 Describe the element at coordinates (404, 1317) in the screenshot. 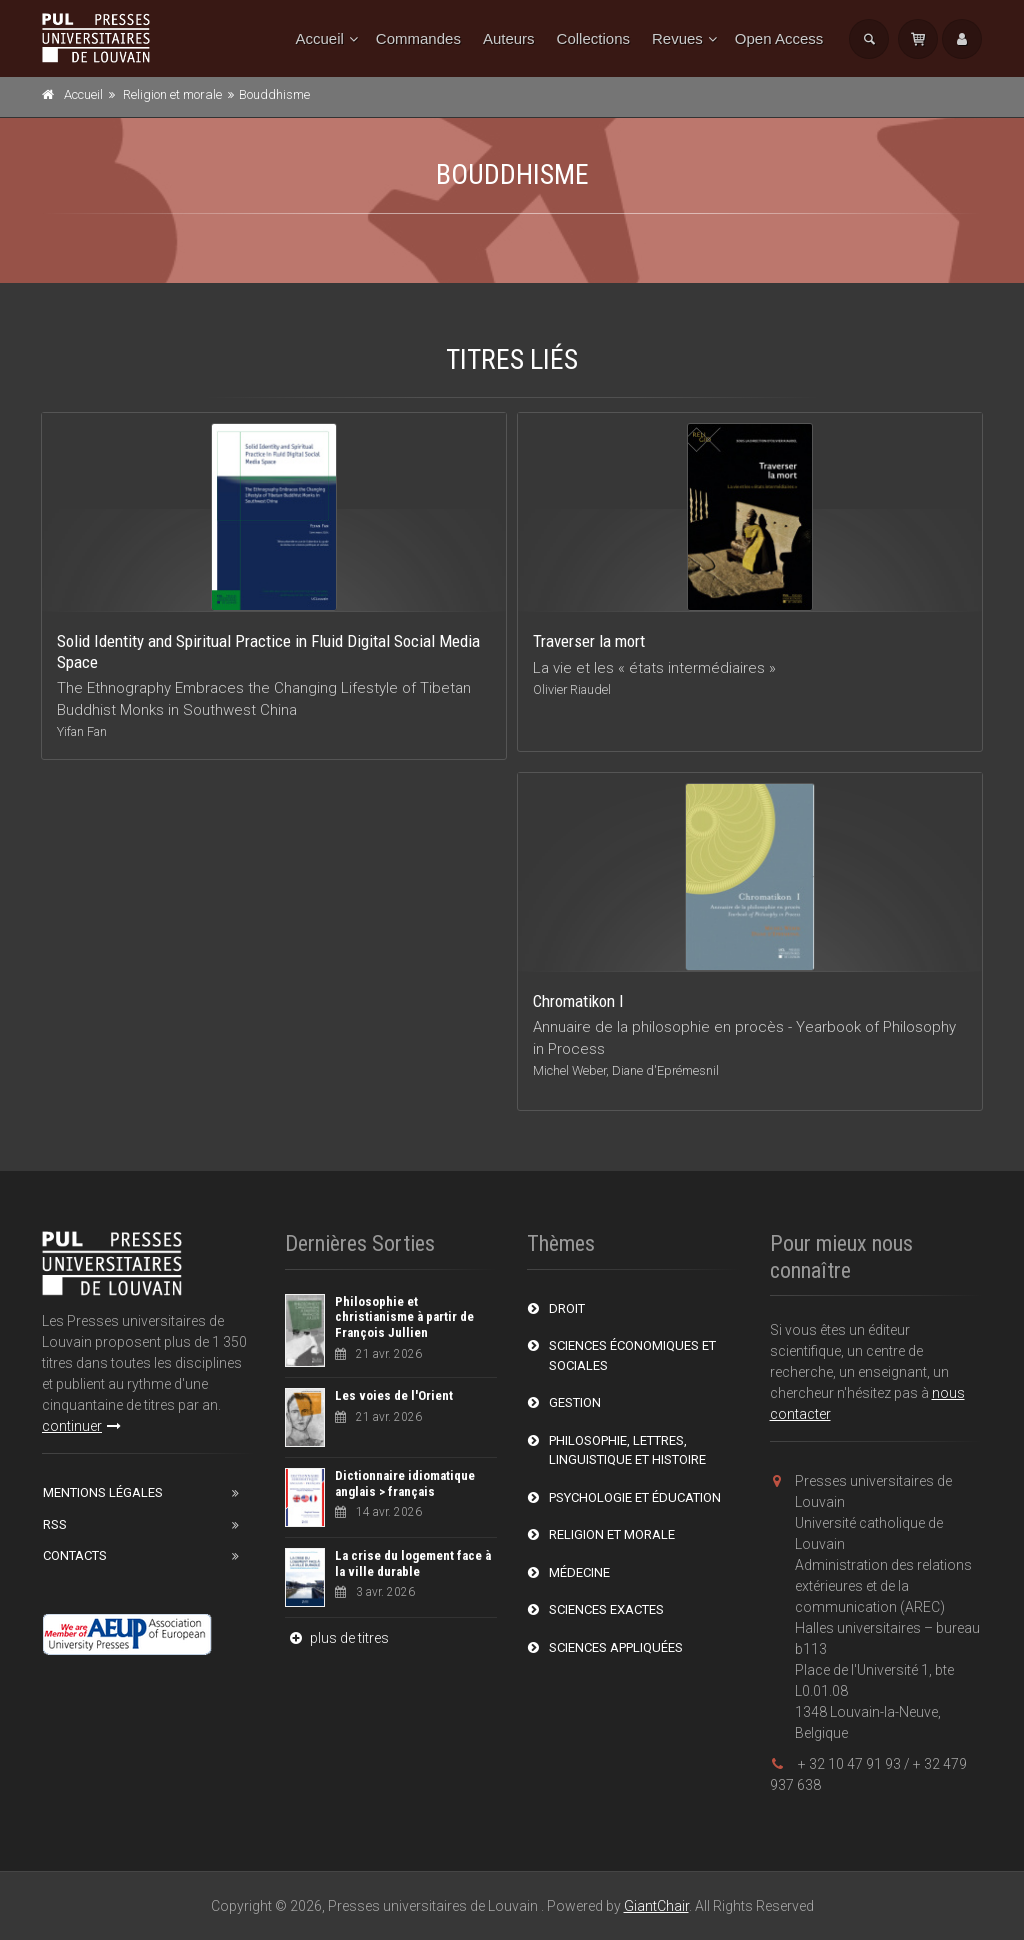

I see `Philosophie et christianisme à partir de François Jullien` at that location.